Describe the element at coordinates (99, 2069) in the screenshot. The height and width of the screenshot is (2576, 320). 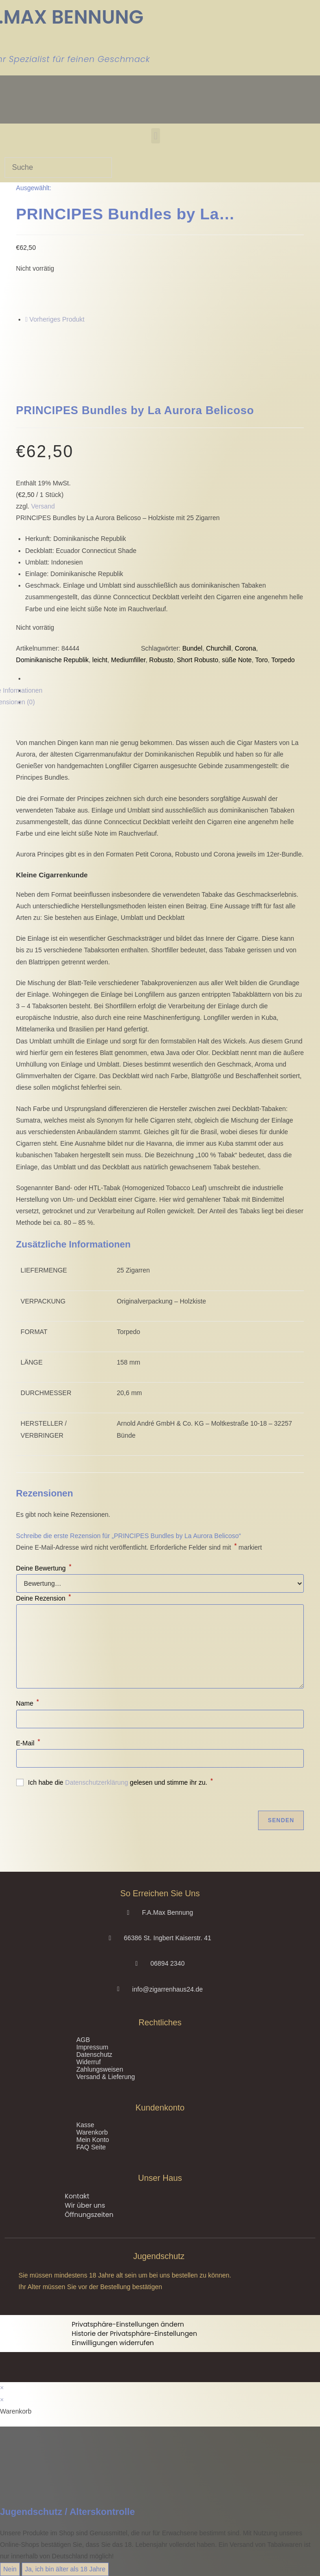
I see `Zahlungsweisen` at that location.